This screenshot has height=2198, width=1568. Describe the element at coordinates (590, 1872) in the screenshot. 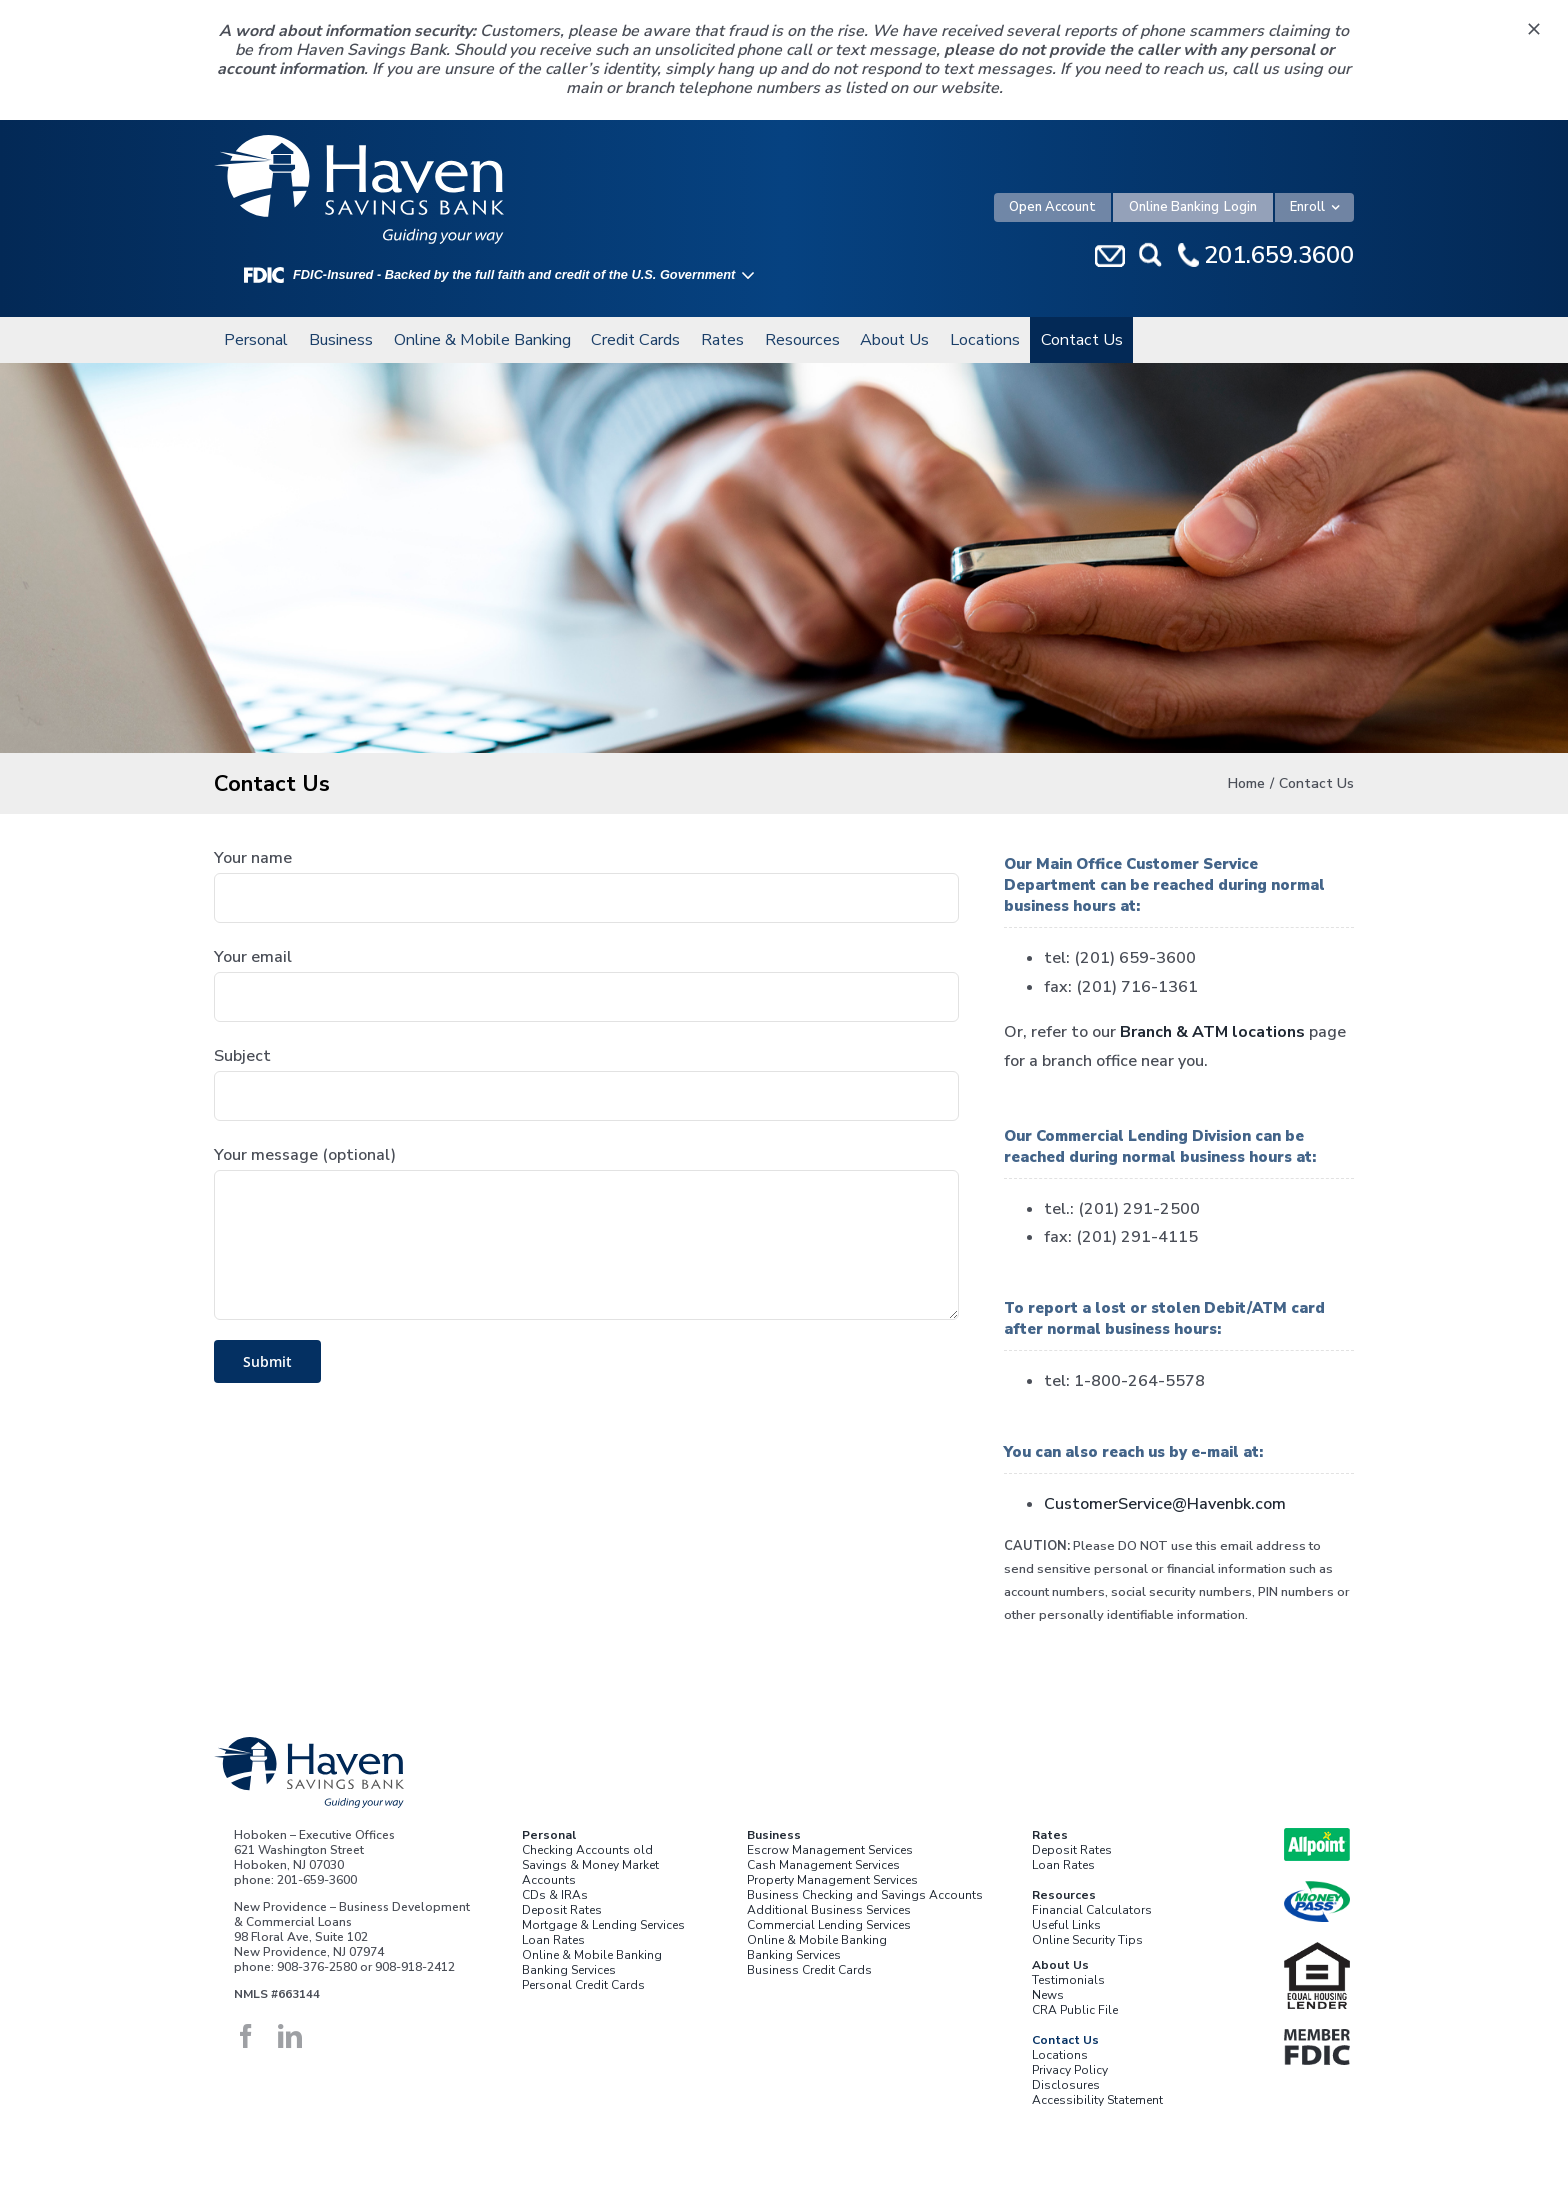

I see `Savings & Money Market Accounts` at that location.